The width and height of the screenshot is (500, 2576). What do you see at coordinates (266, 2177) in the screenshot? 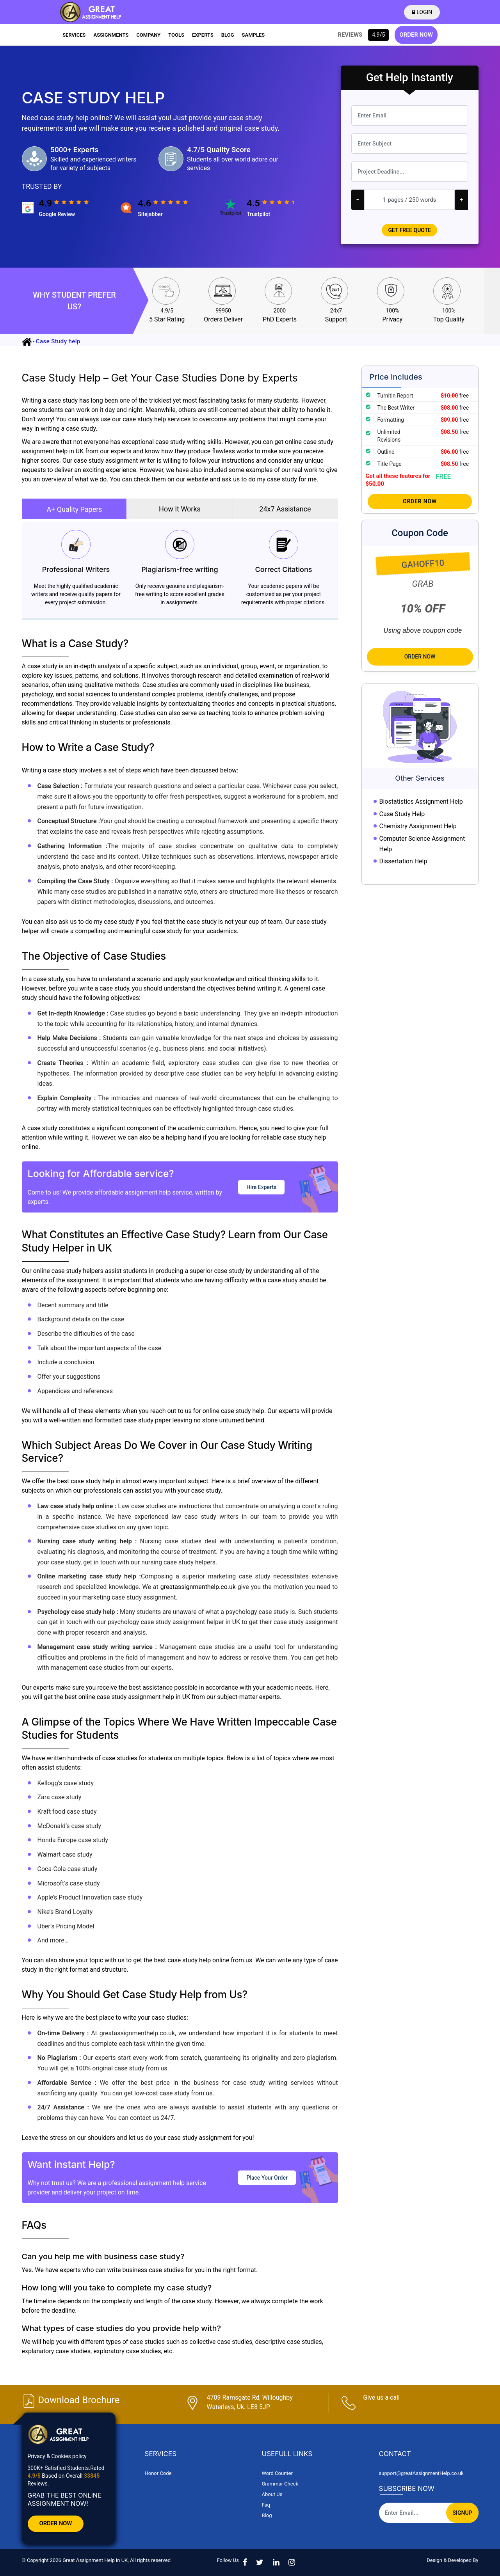
I see `Place Your Order` at bounding box center [266, 2177].